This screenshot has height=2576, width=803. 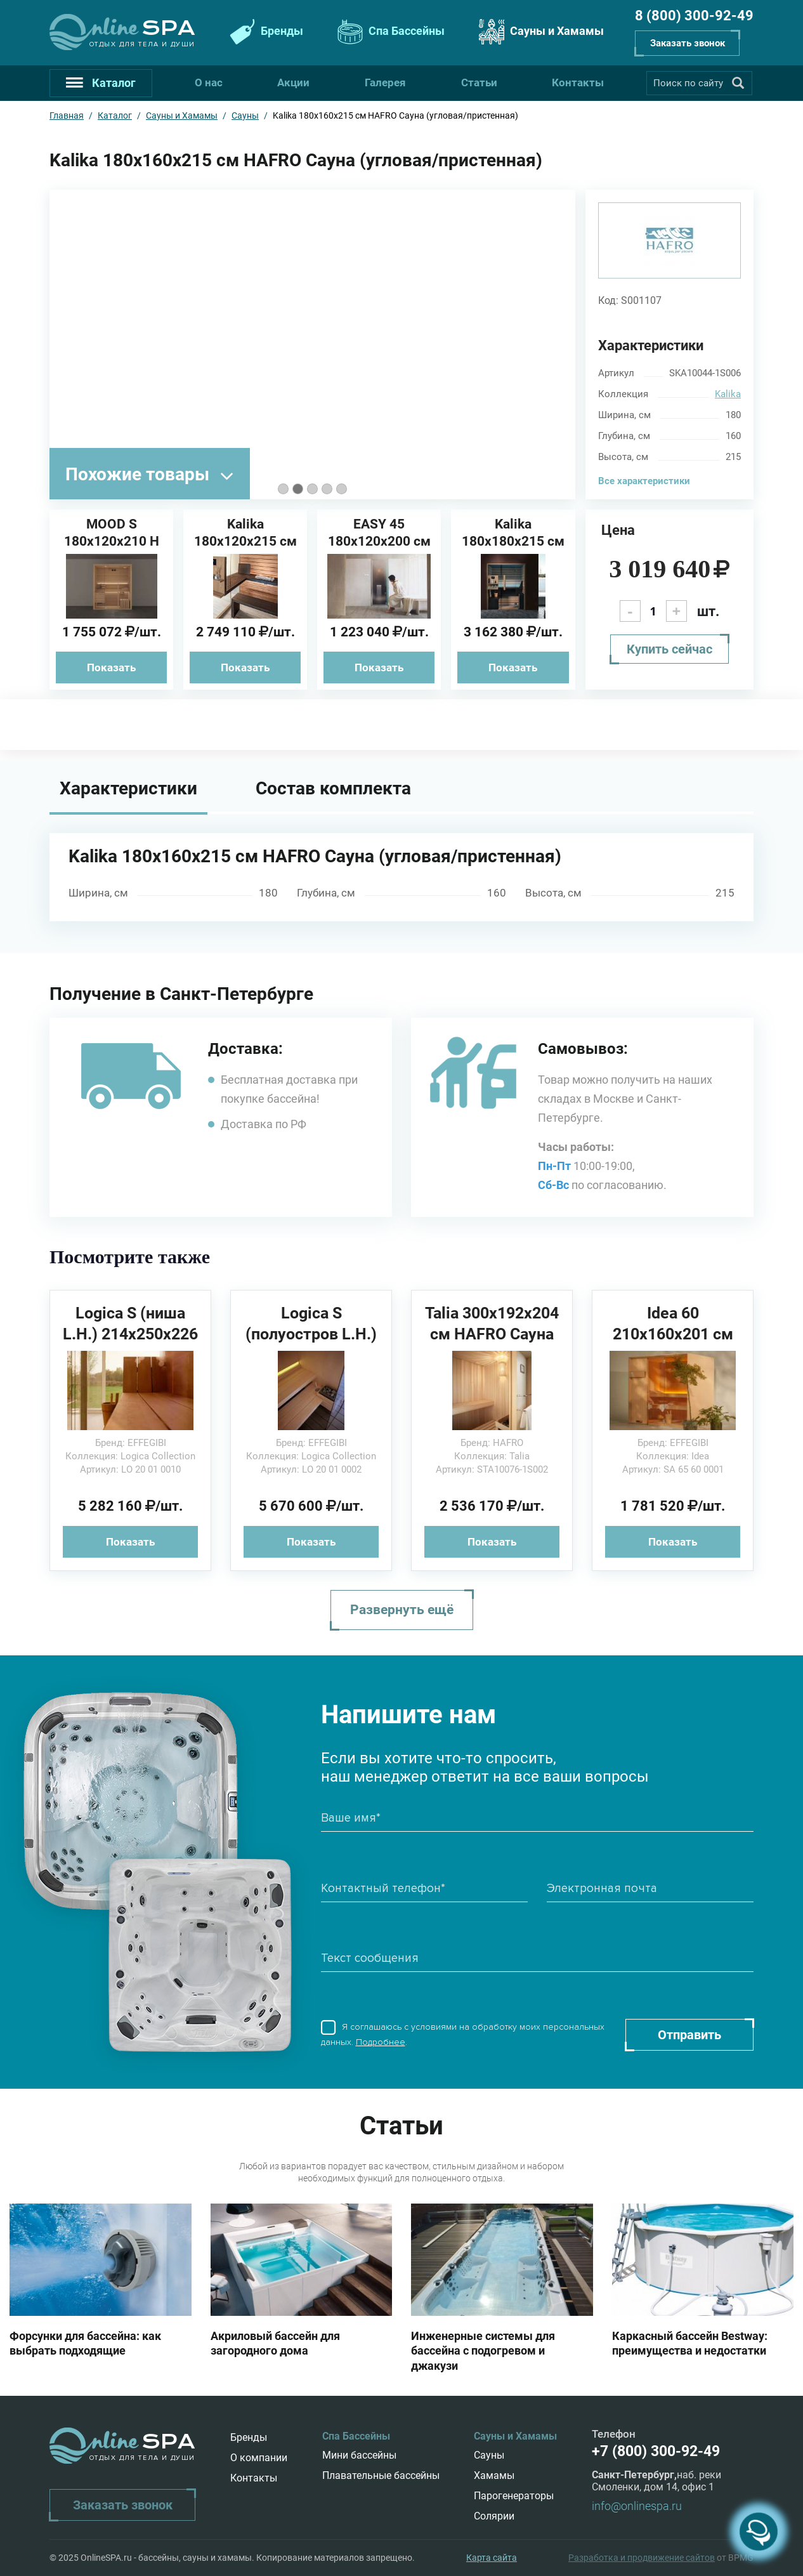 I want to click on Солярии, so click(x=494, y=2516).